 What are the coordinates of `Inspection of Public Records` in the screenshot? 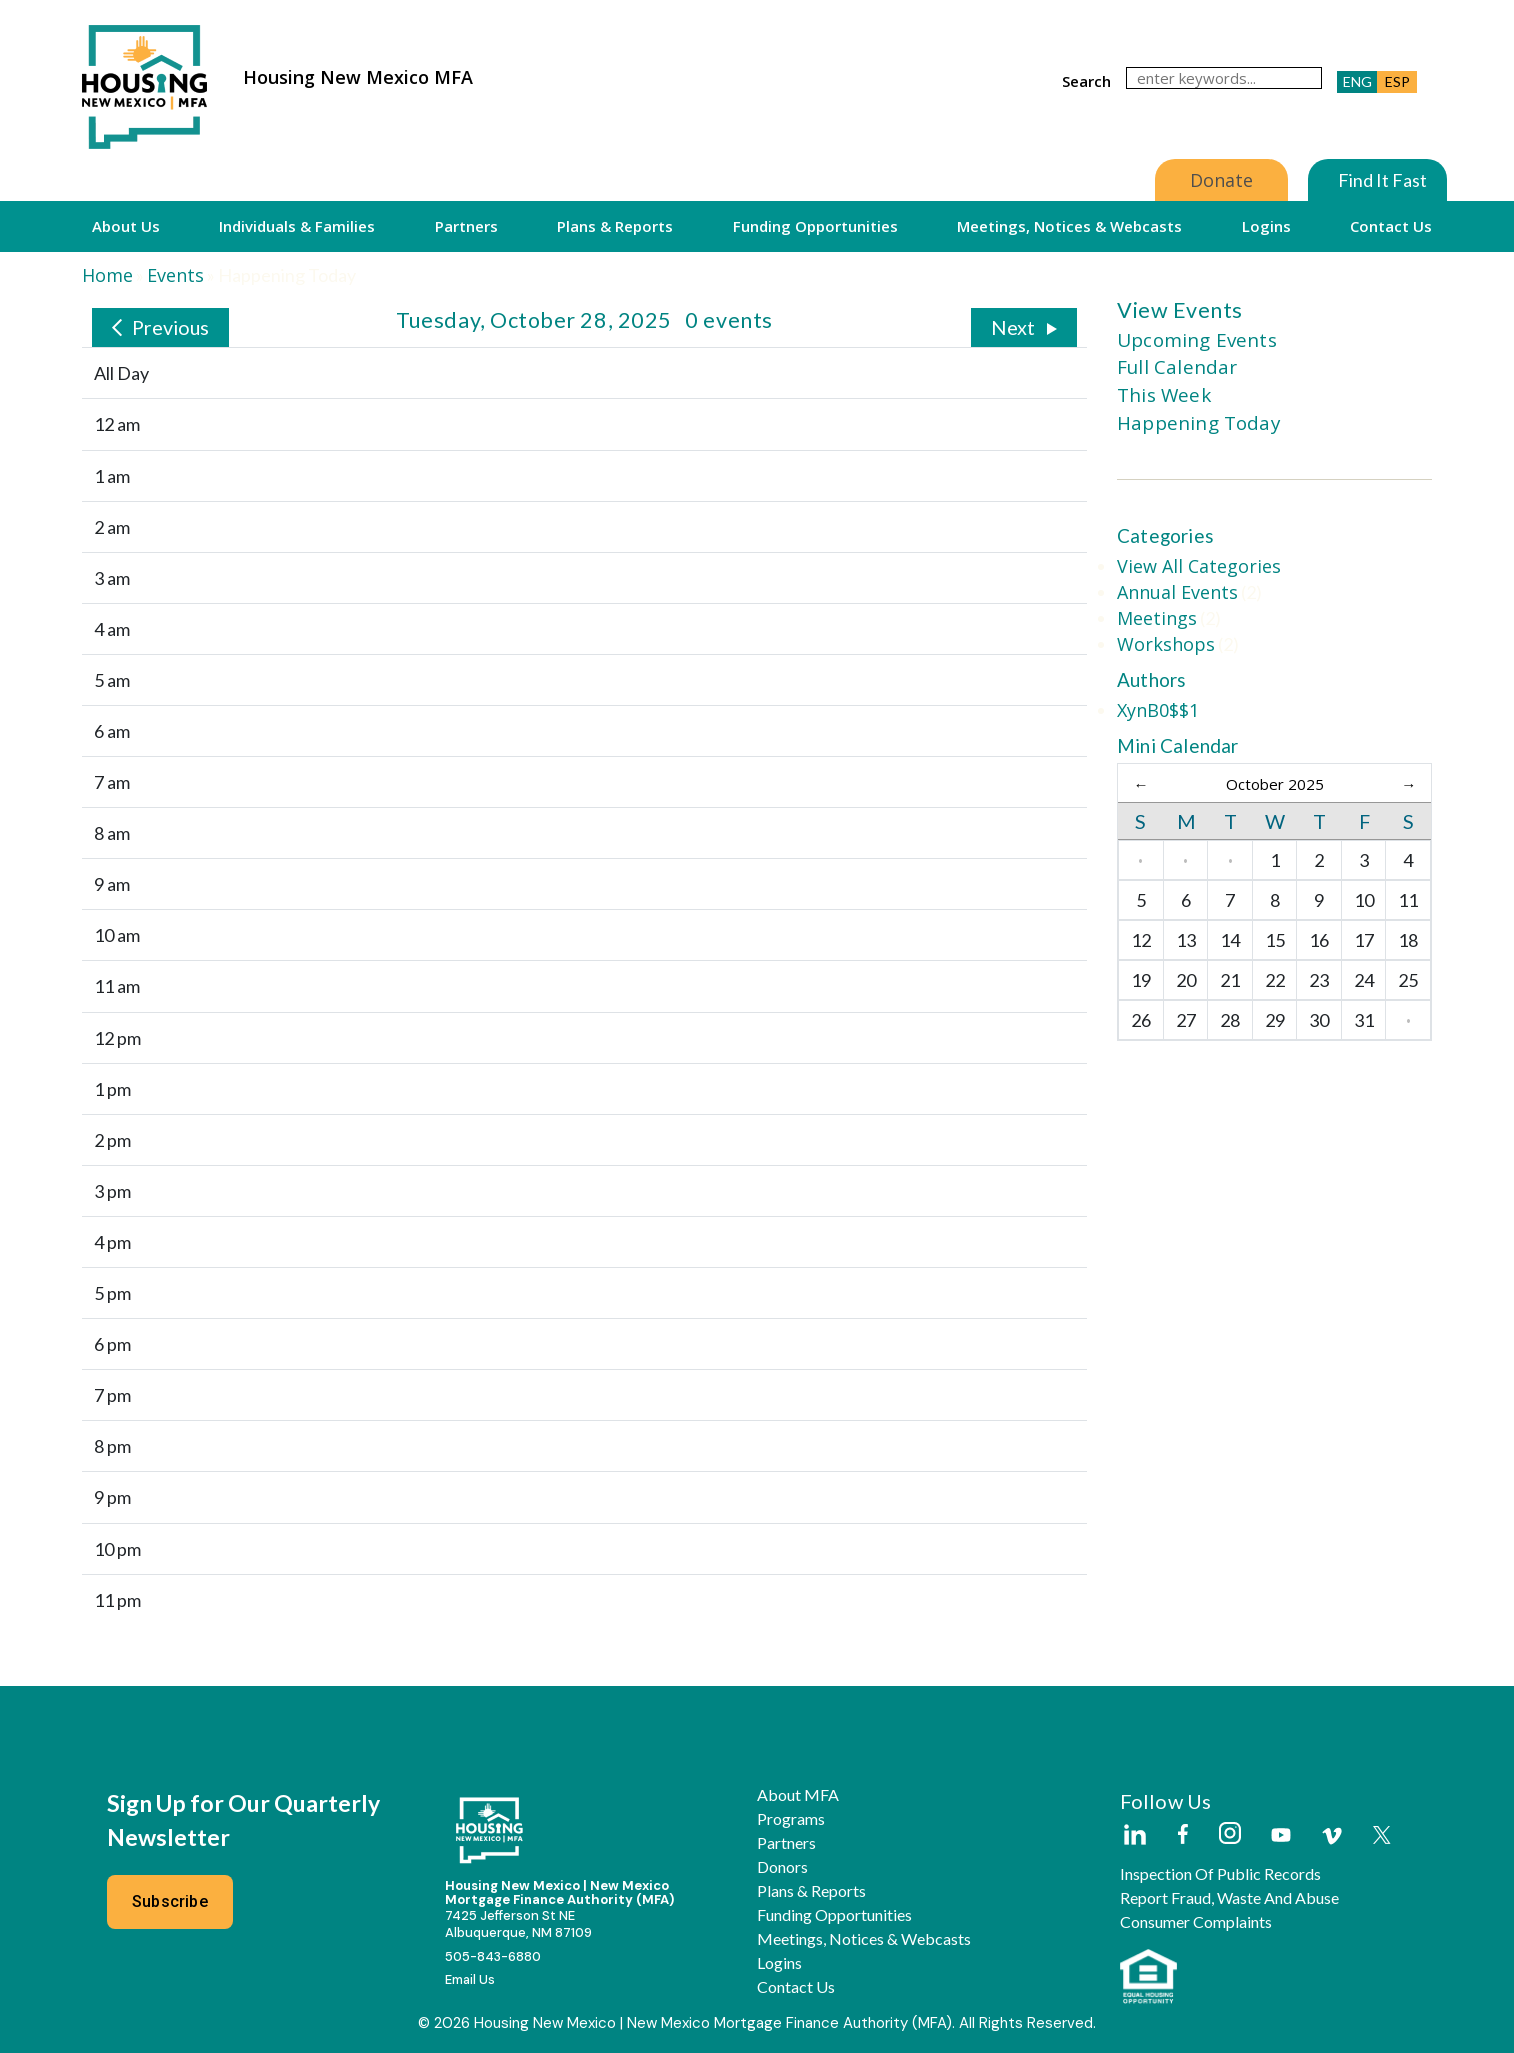 It's located at (1220, 1874).